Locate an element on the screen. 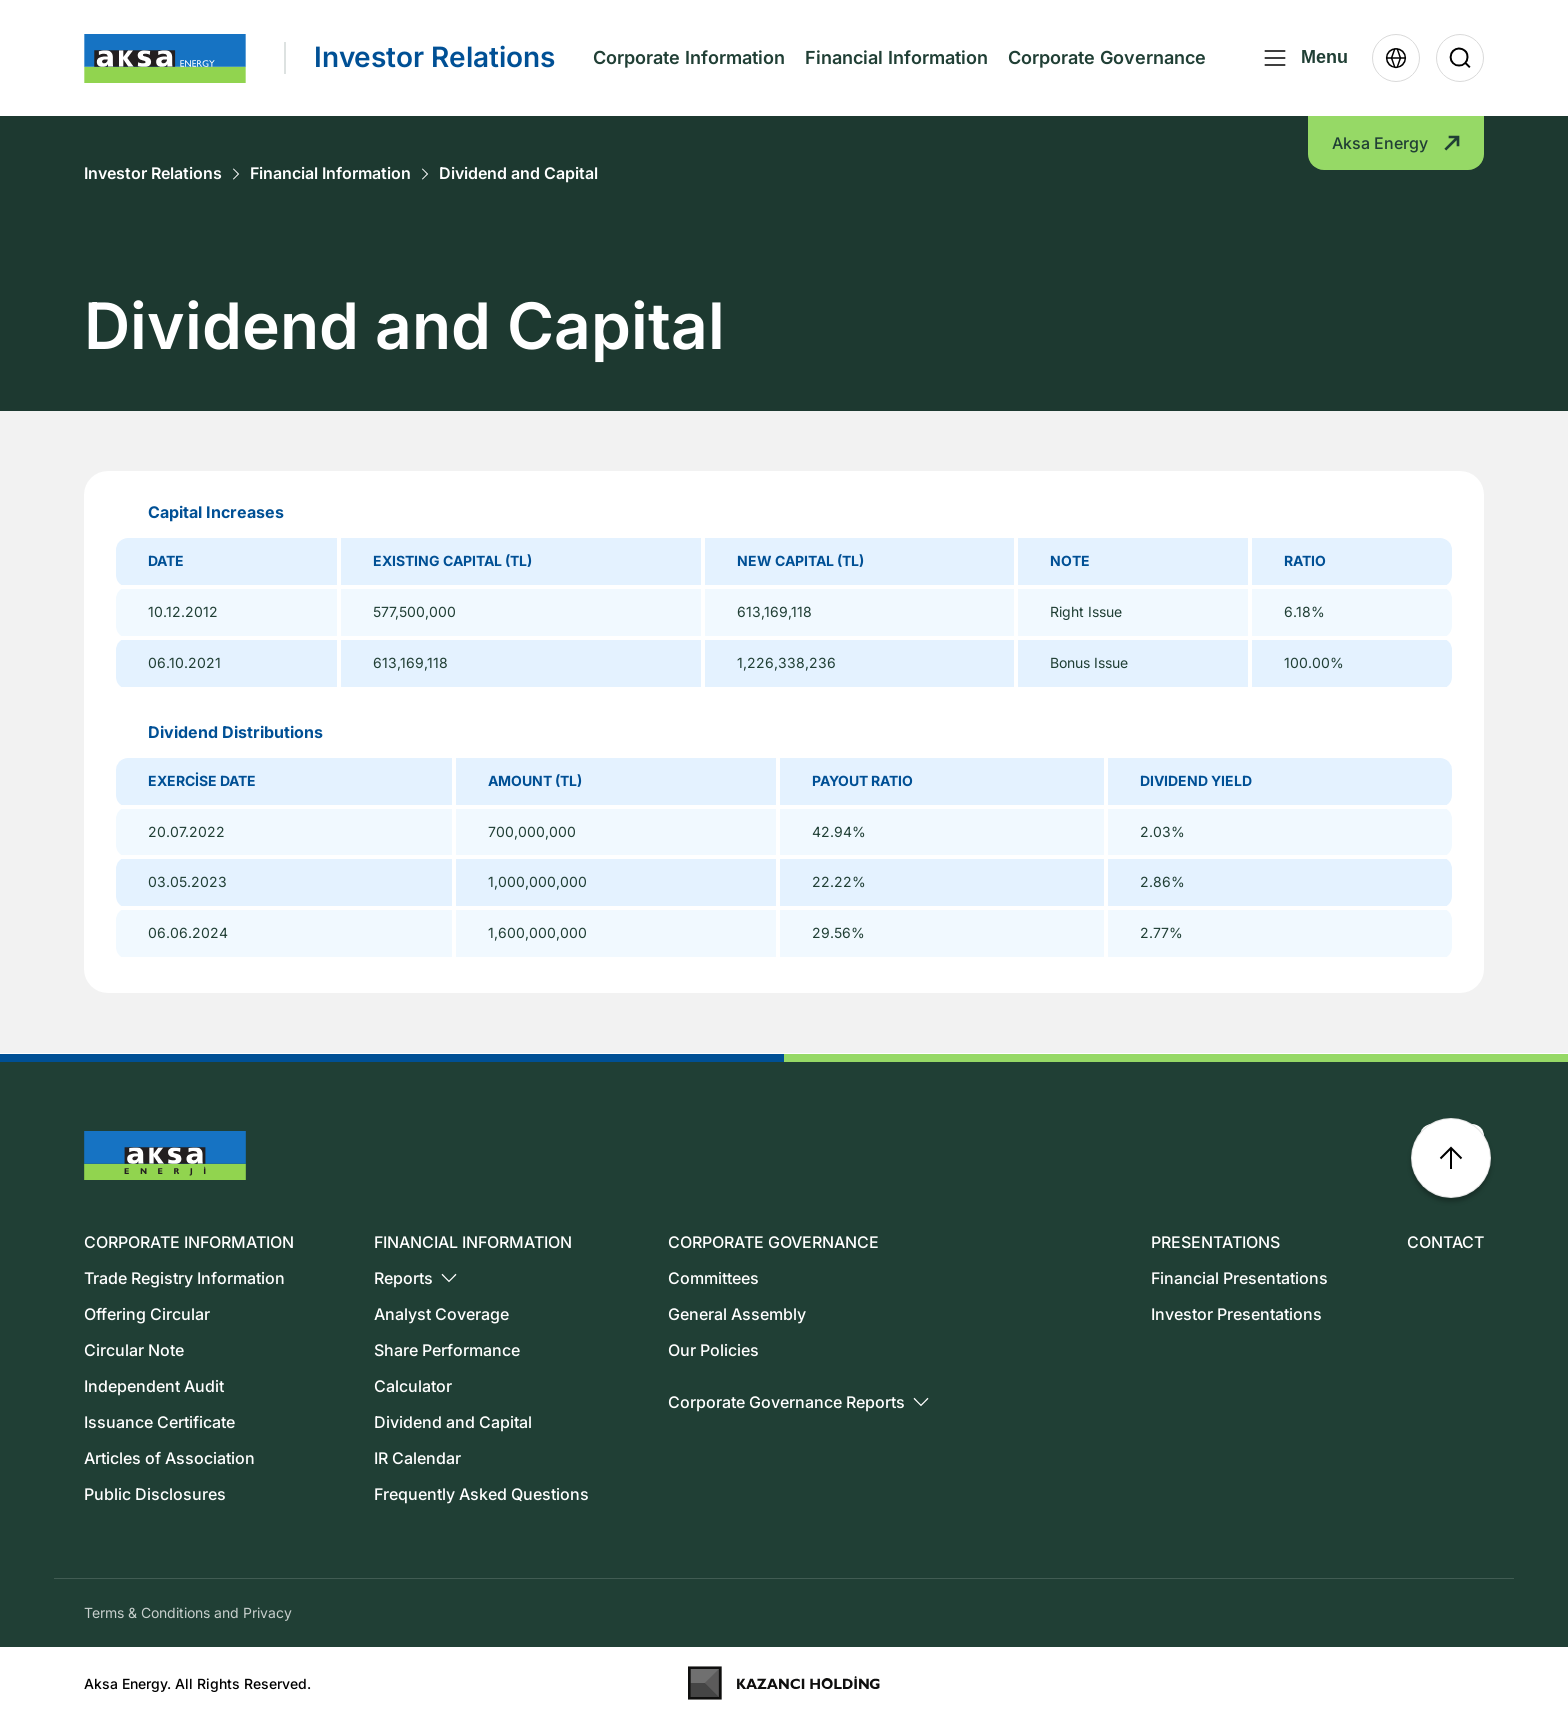 This screenshot has width=1568, height=1722. General Assembly is located at coordinates (737, 1314).